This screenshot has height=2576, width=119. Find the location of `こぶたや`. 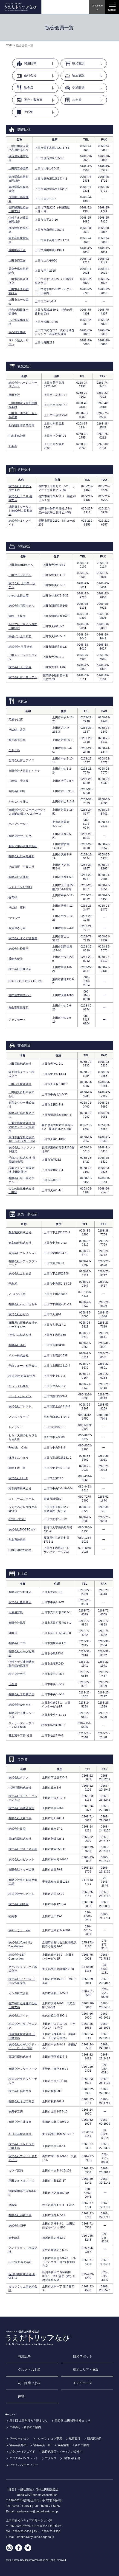

こぶたや is located at coordinates (14, 750).